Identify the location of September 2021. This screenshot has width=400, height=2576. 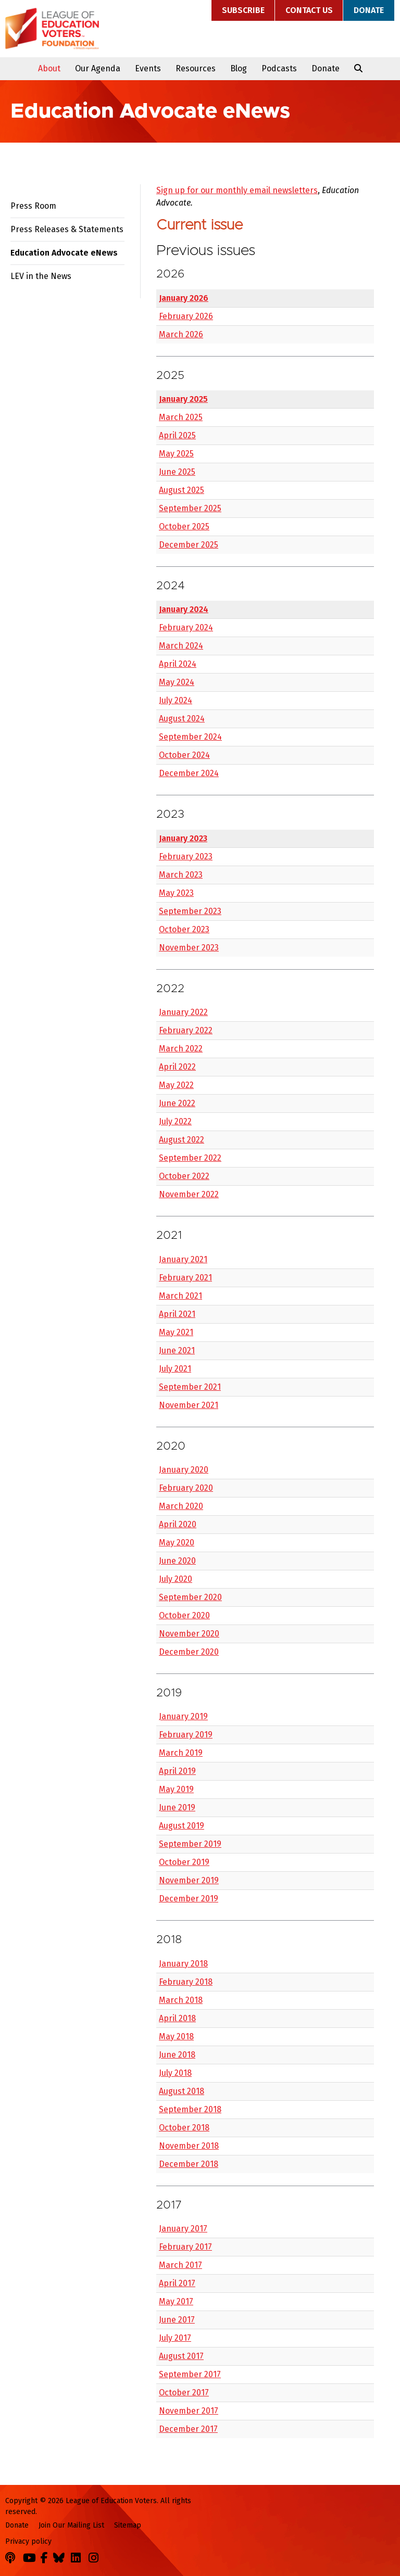
(190, 1387).